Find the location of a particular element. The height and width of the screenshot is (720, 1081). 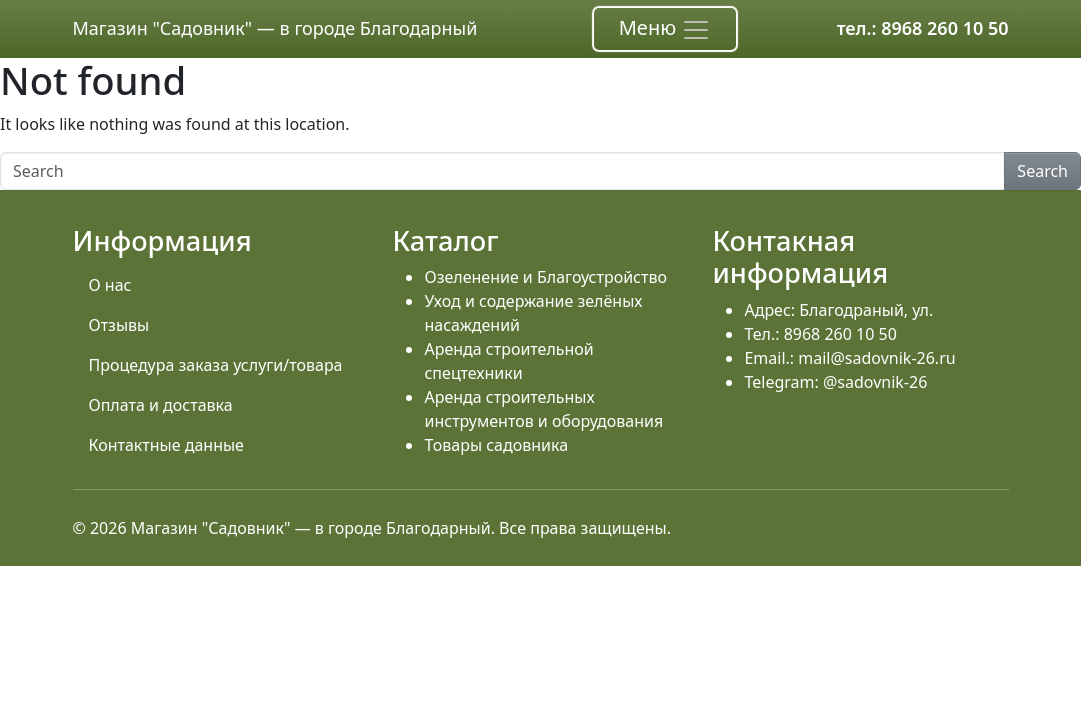

Оплата и доставка [menuitem] is located at coordinates (161, 405).